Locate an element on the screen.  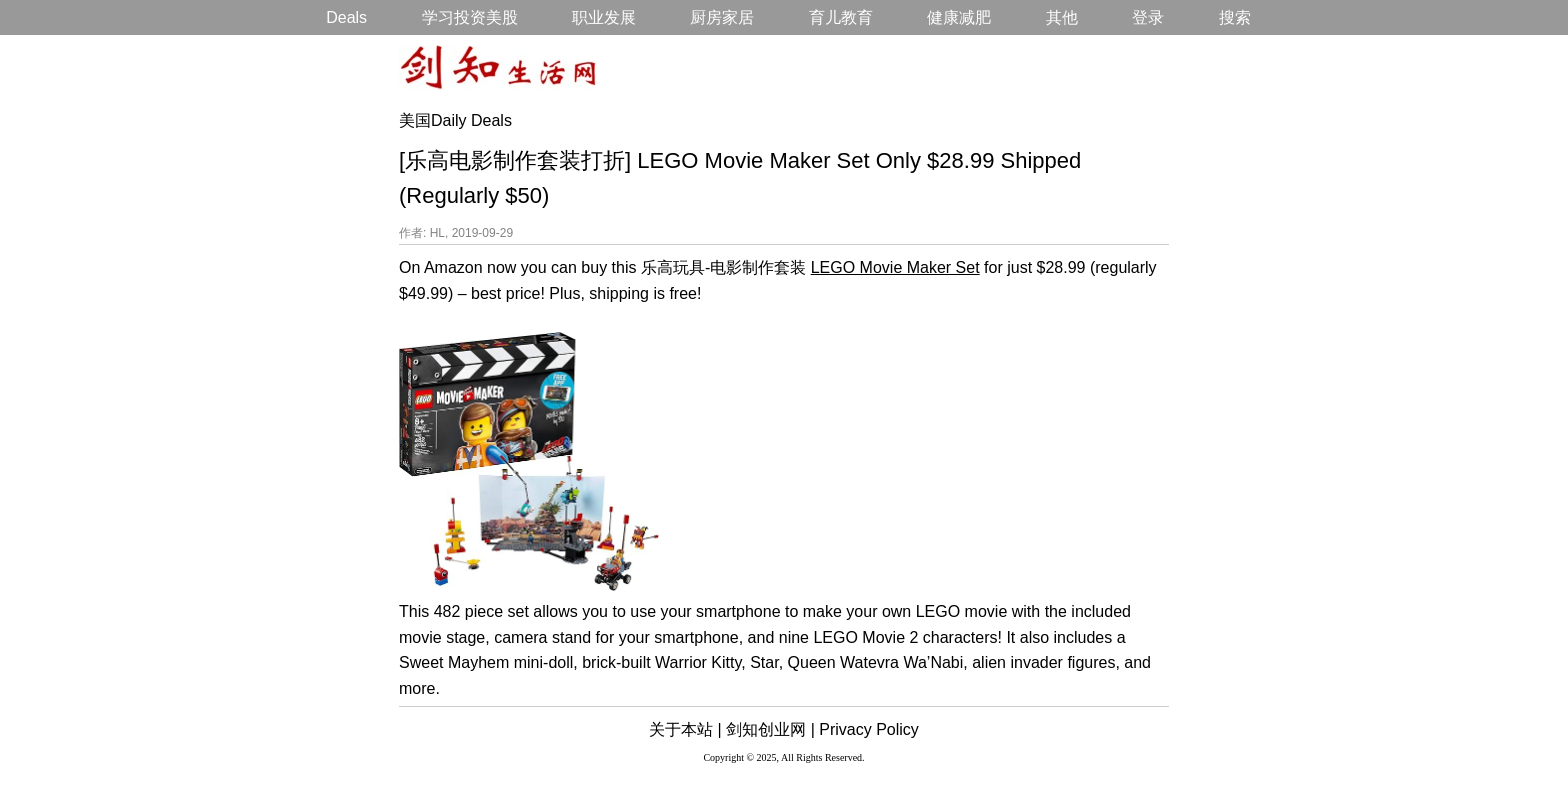
其他 is located at coordinates (1062, 17).